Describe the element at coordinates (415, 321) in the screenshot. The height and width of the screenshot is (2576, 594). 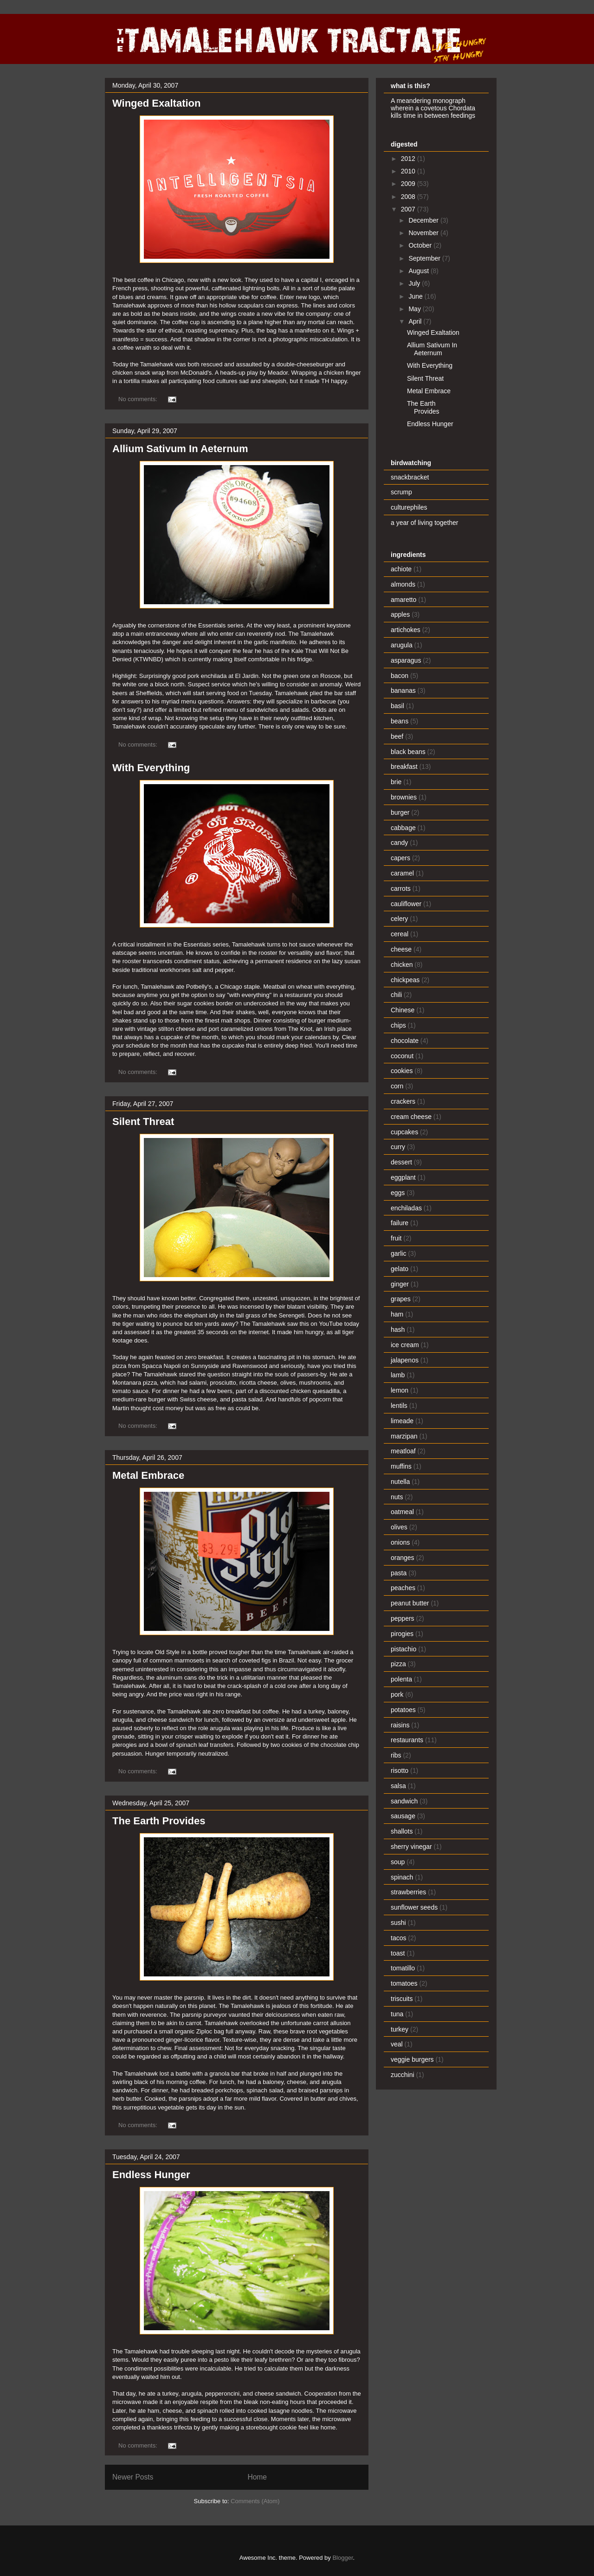
I see `April` at that location.